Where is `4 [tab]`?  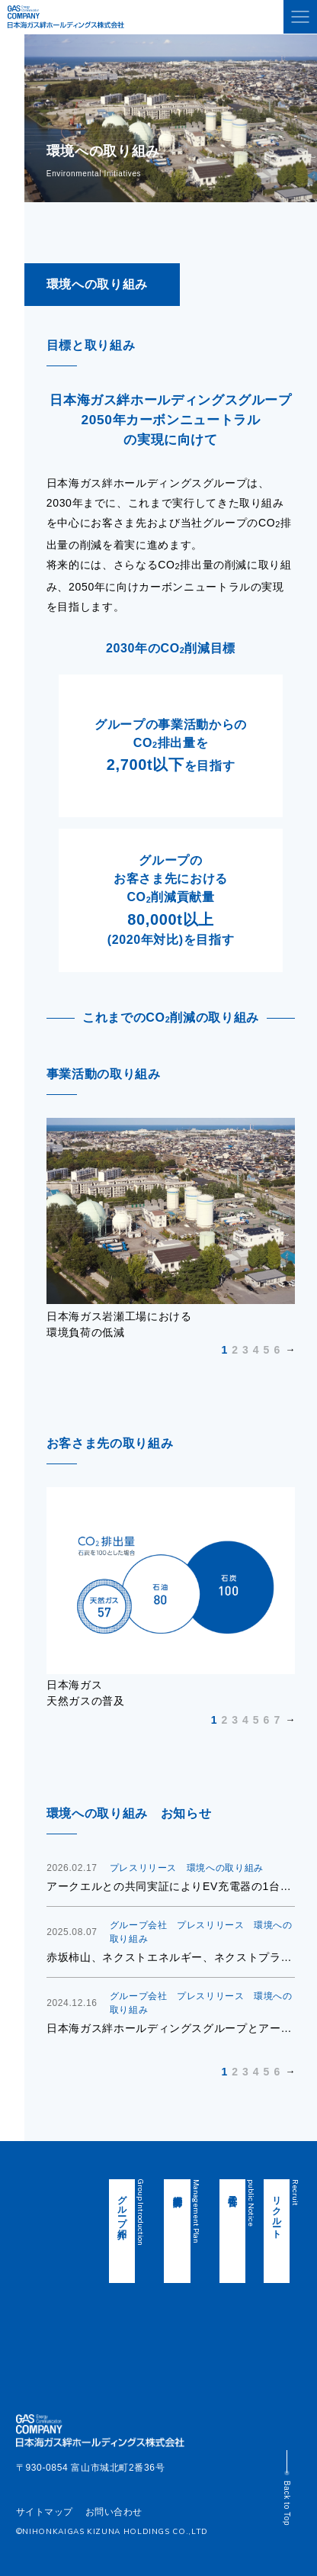
4 [tab] is located at coordinates (256, 1350).